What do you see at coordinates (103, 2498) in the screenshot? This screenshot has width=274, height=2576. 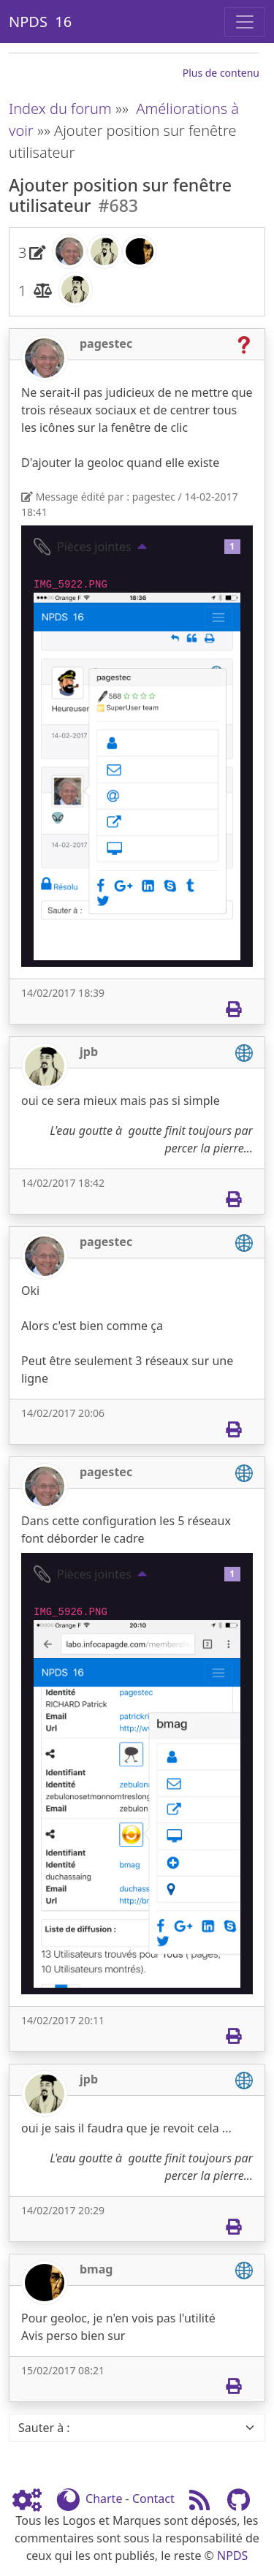 I see `Charte` at bounding box center [103, 2498].